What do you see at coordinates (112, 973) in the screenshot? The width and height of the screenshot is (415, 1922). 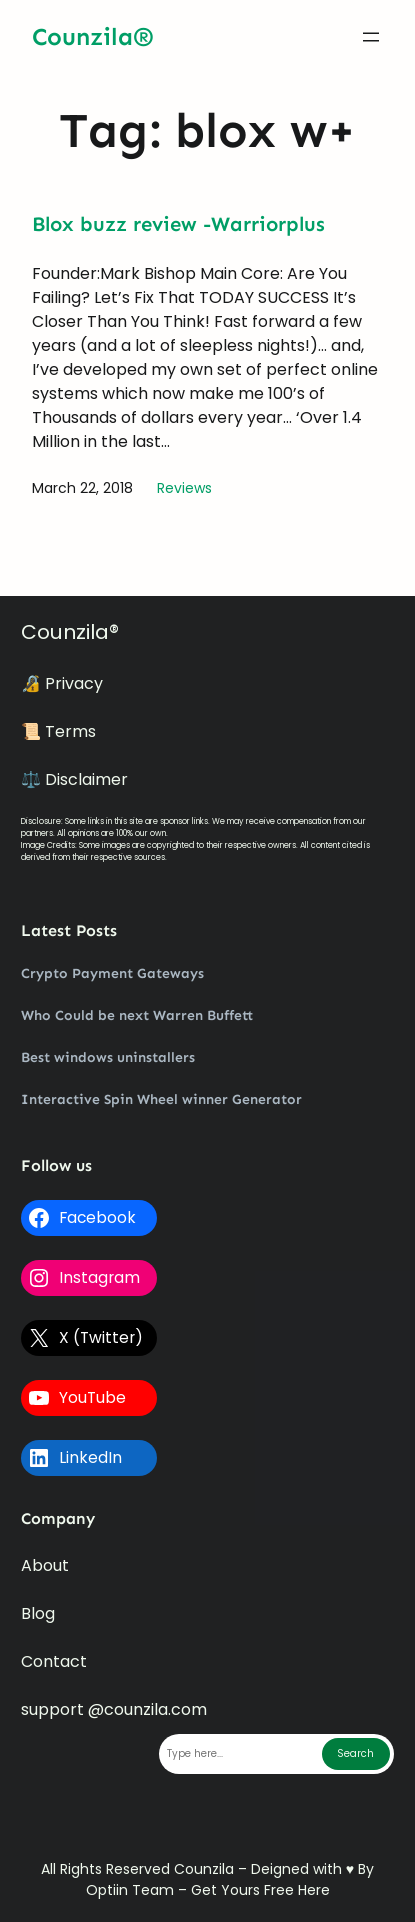 I see `Crypto Payment Gateways` at bounding box center [112, 973].